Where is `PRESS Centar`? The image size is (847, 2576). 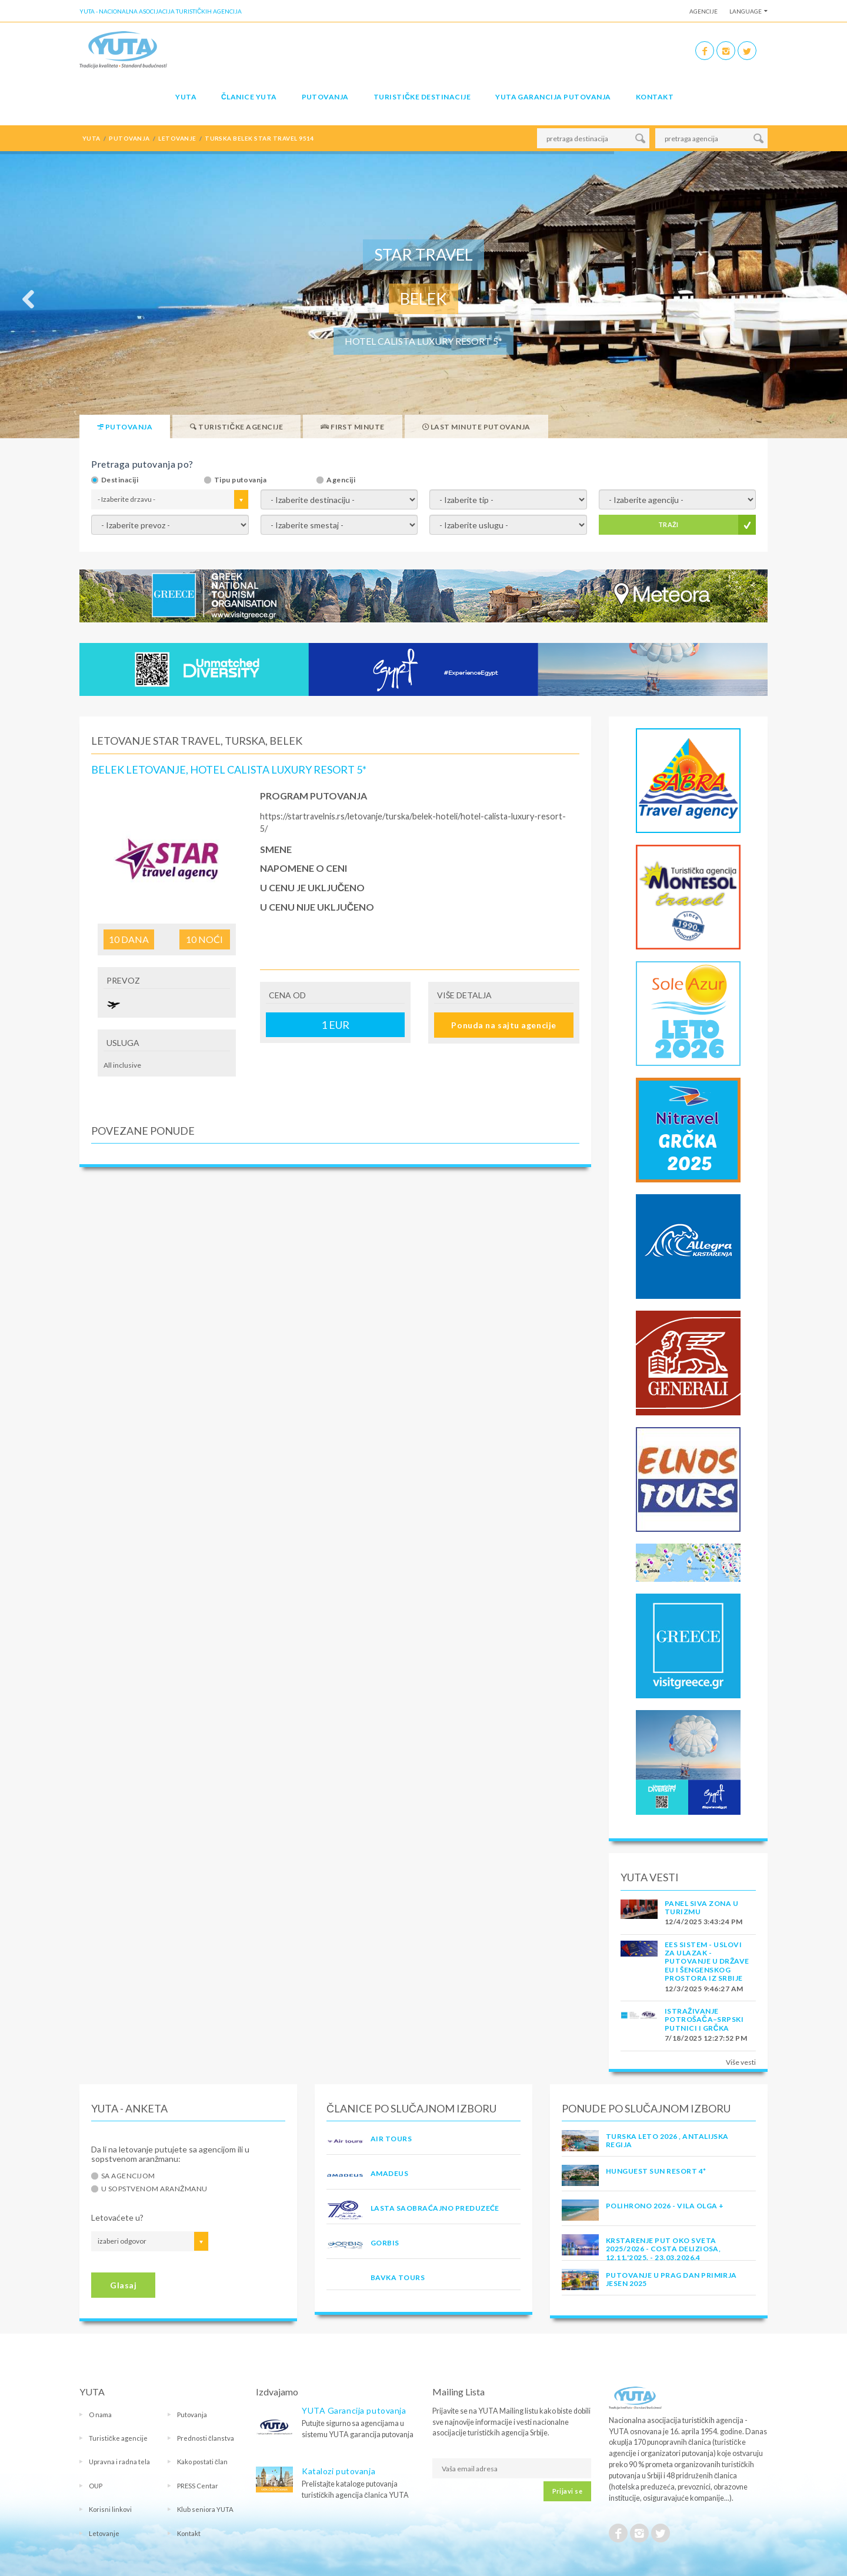 PRESS Centar is located at coordinates (197, 2486).